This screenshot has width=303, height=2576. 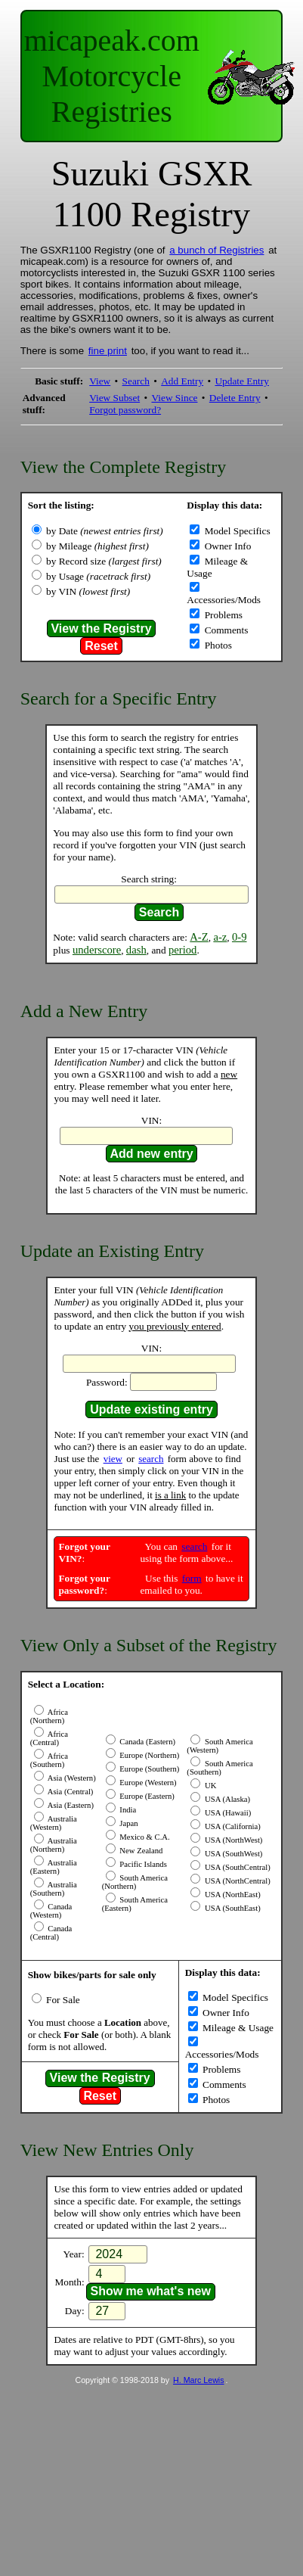 I want to click on Problems, so click(x=222, y=615).